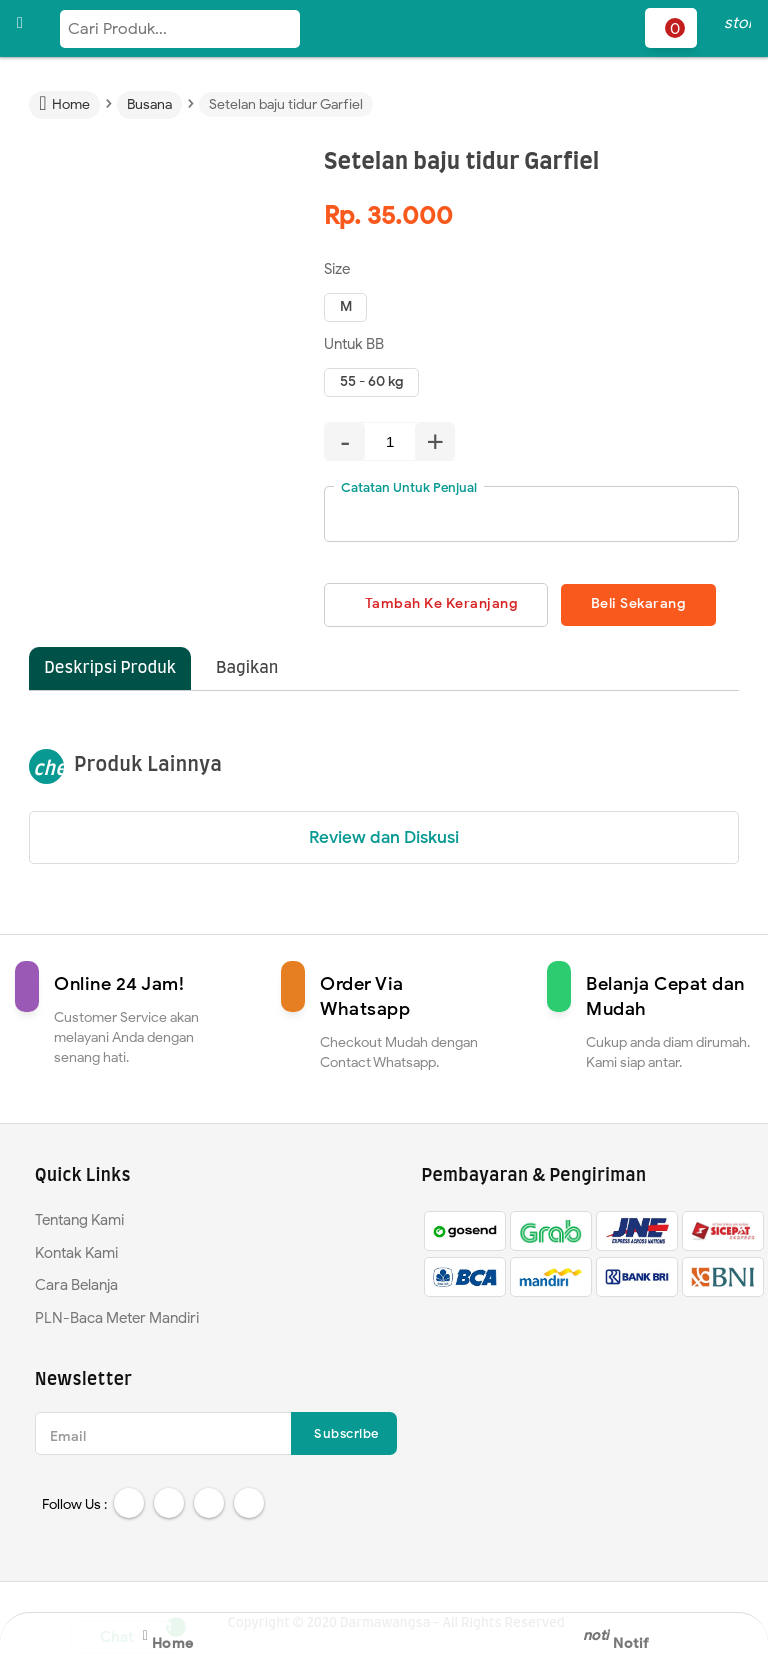 Image resolution: width=768 pixels, height=1666 pixels. I want to click on Notif, so click(628, 1637).